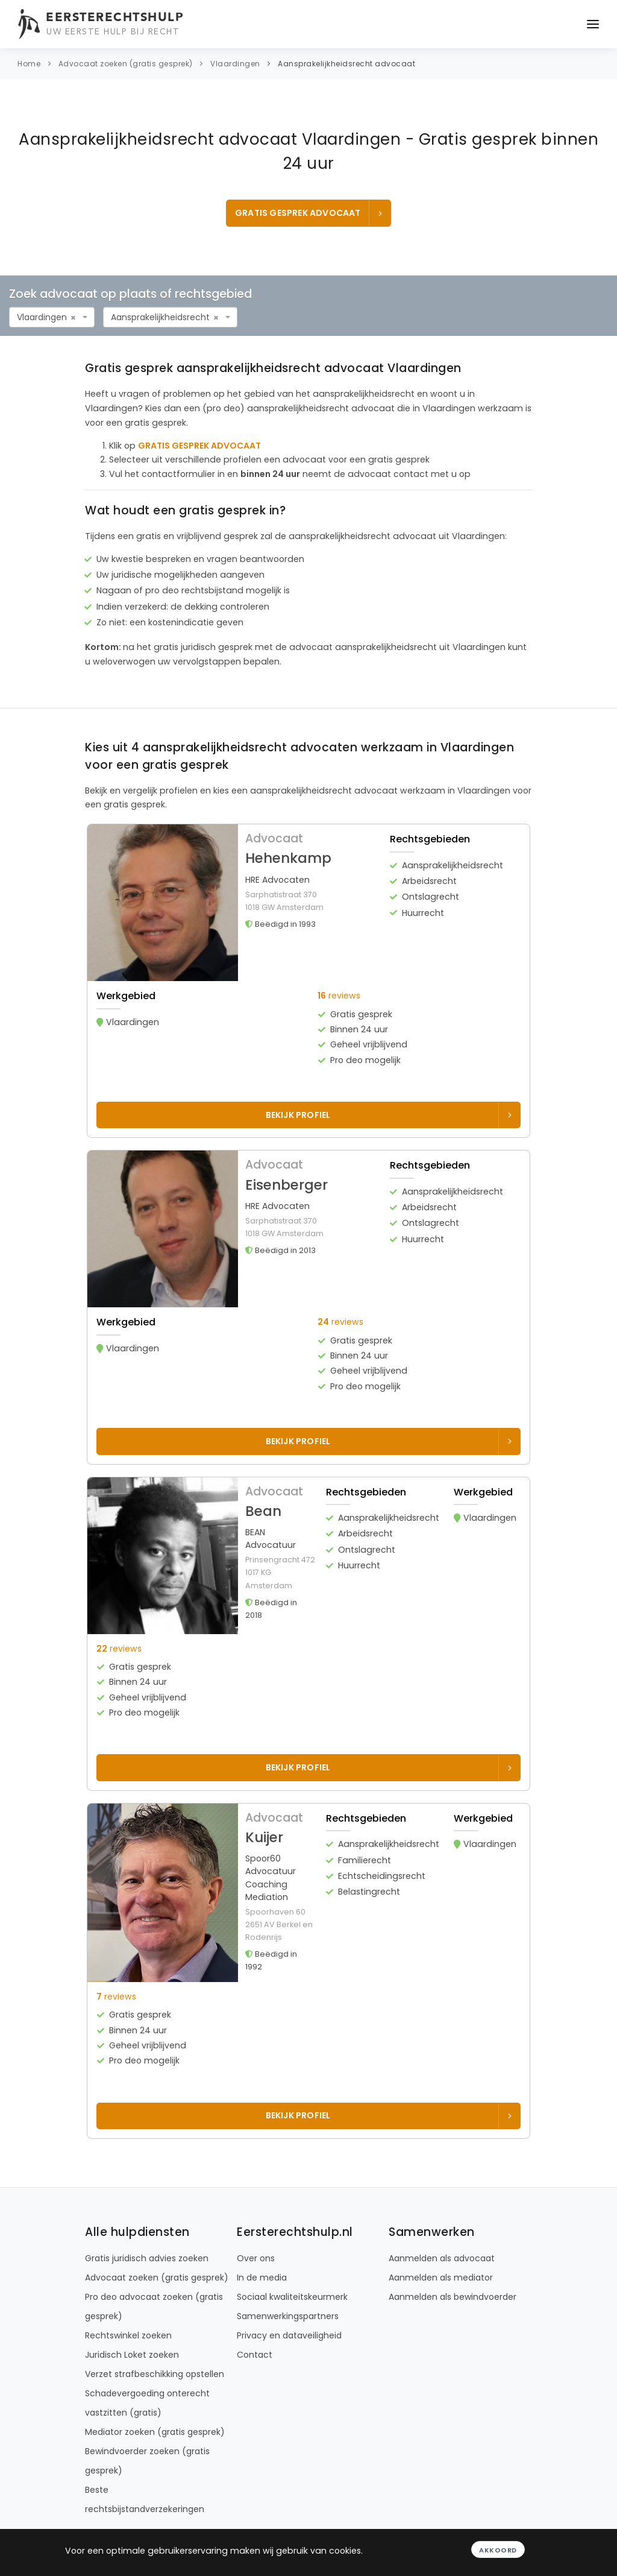  Describe the element at coordinates (390, 1767) in the screenshot. I see `Bekijk profiel [Bekijk profiel van Bean]` at that location.